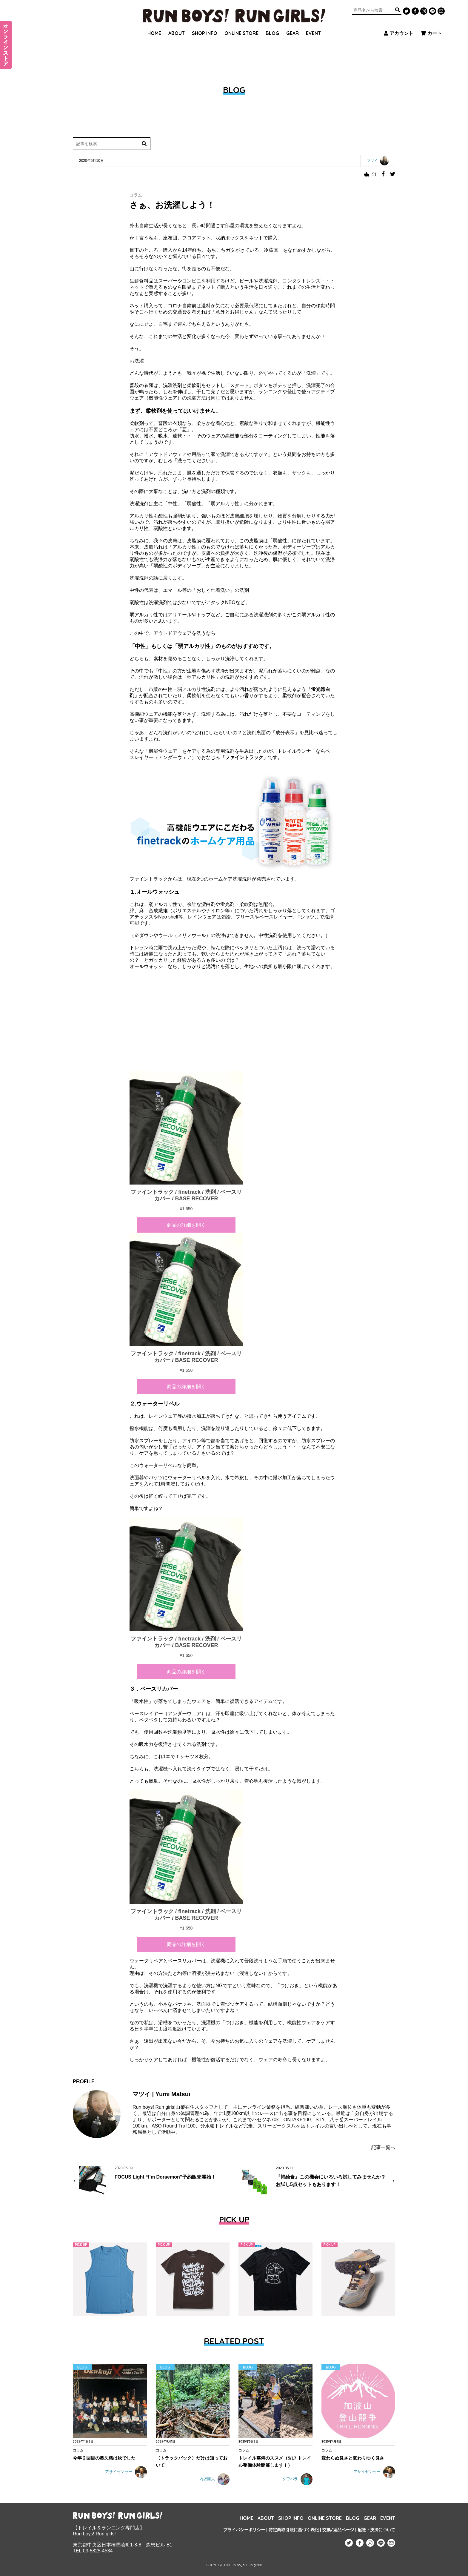  Describe the element at coordinates (241, 25) in the screenshot. I see `ONLINE STORE` at that location.